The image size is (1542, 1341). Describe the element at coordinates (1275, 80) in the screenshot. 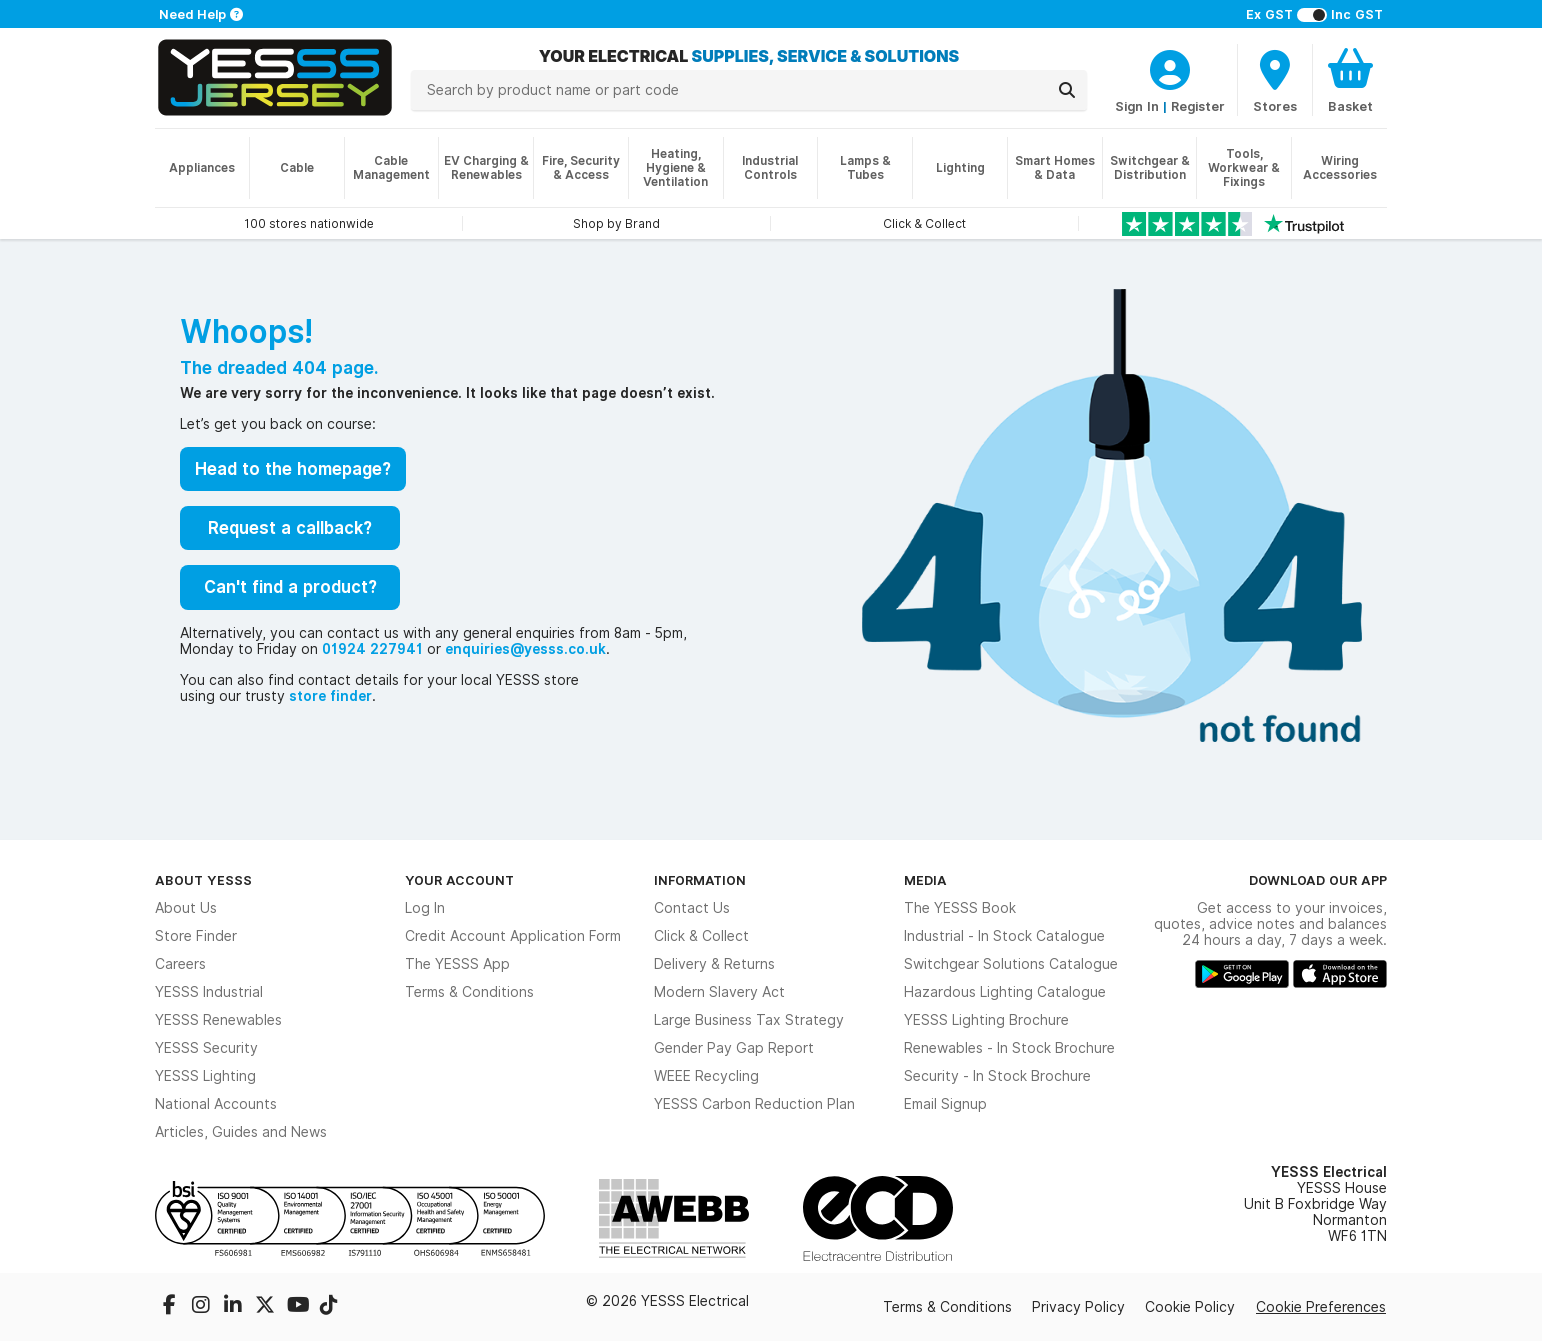

I see `[BranchFinderText]` at that location.